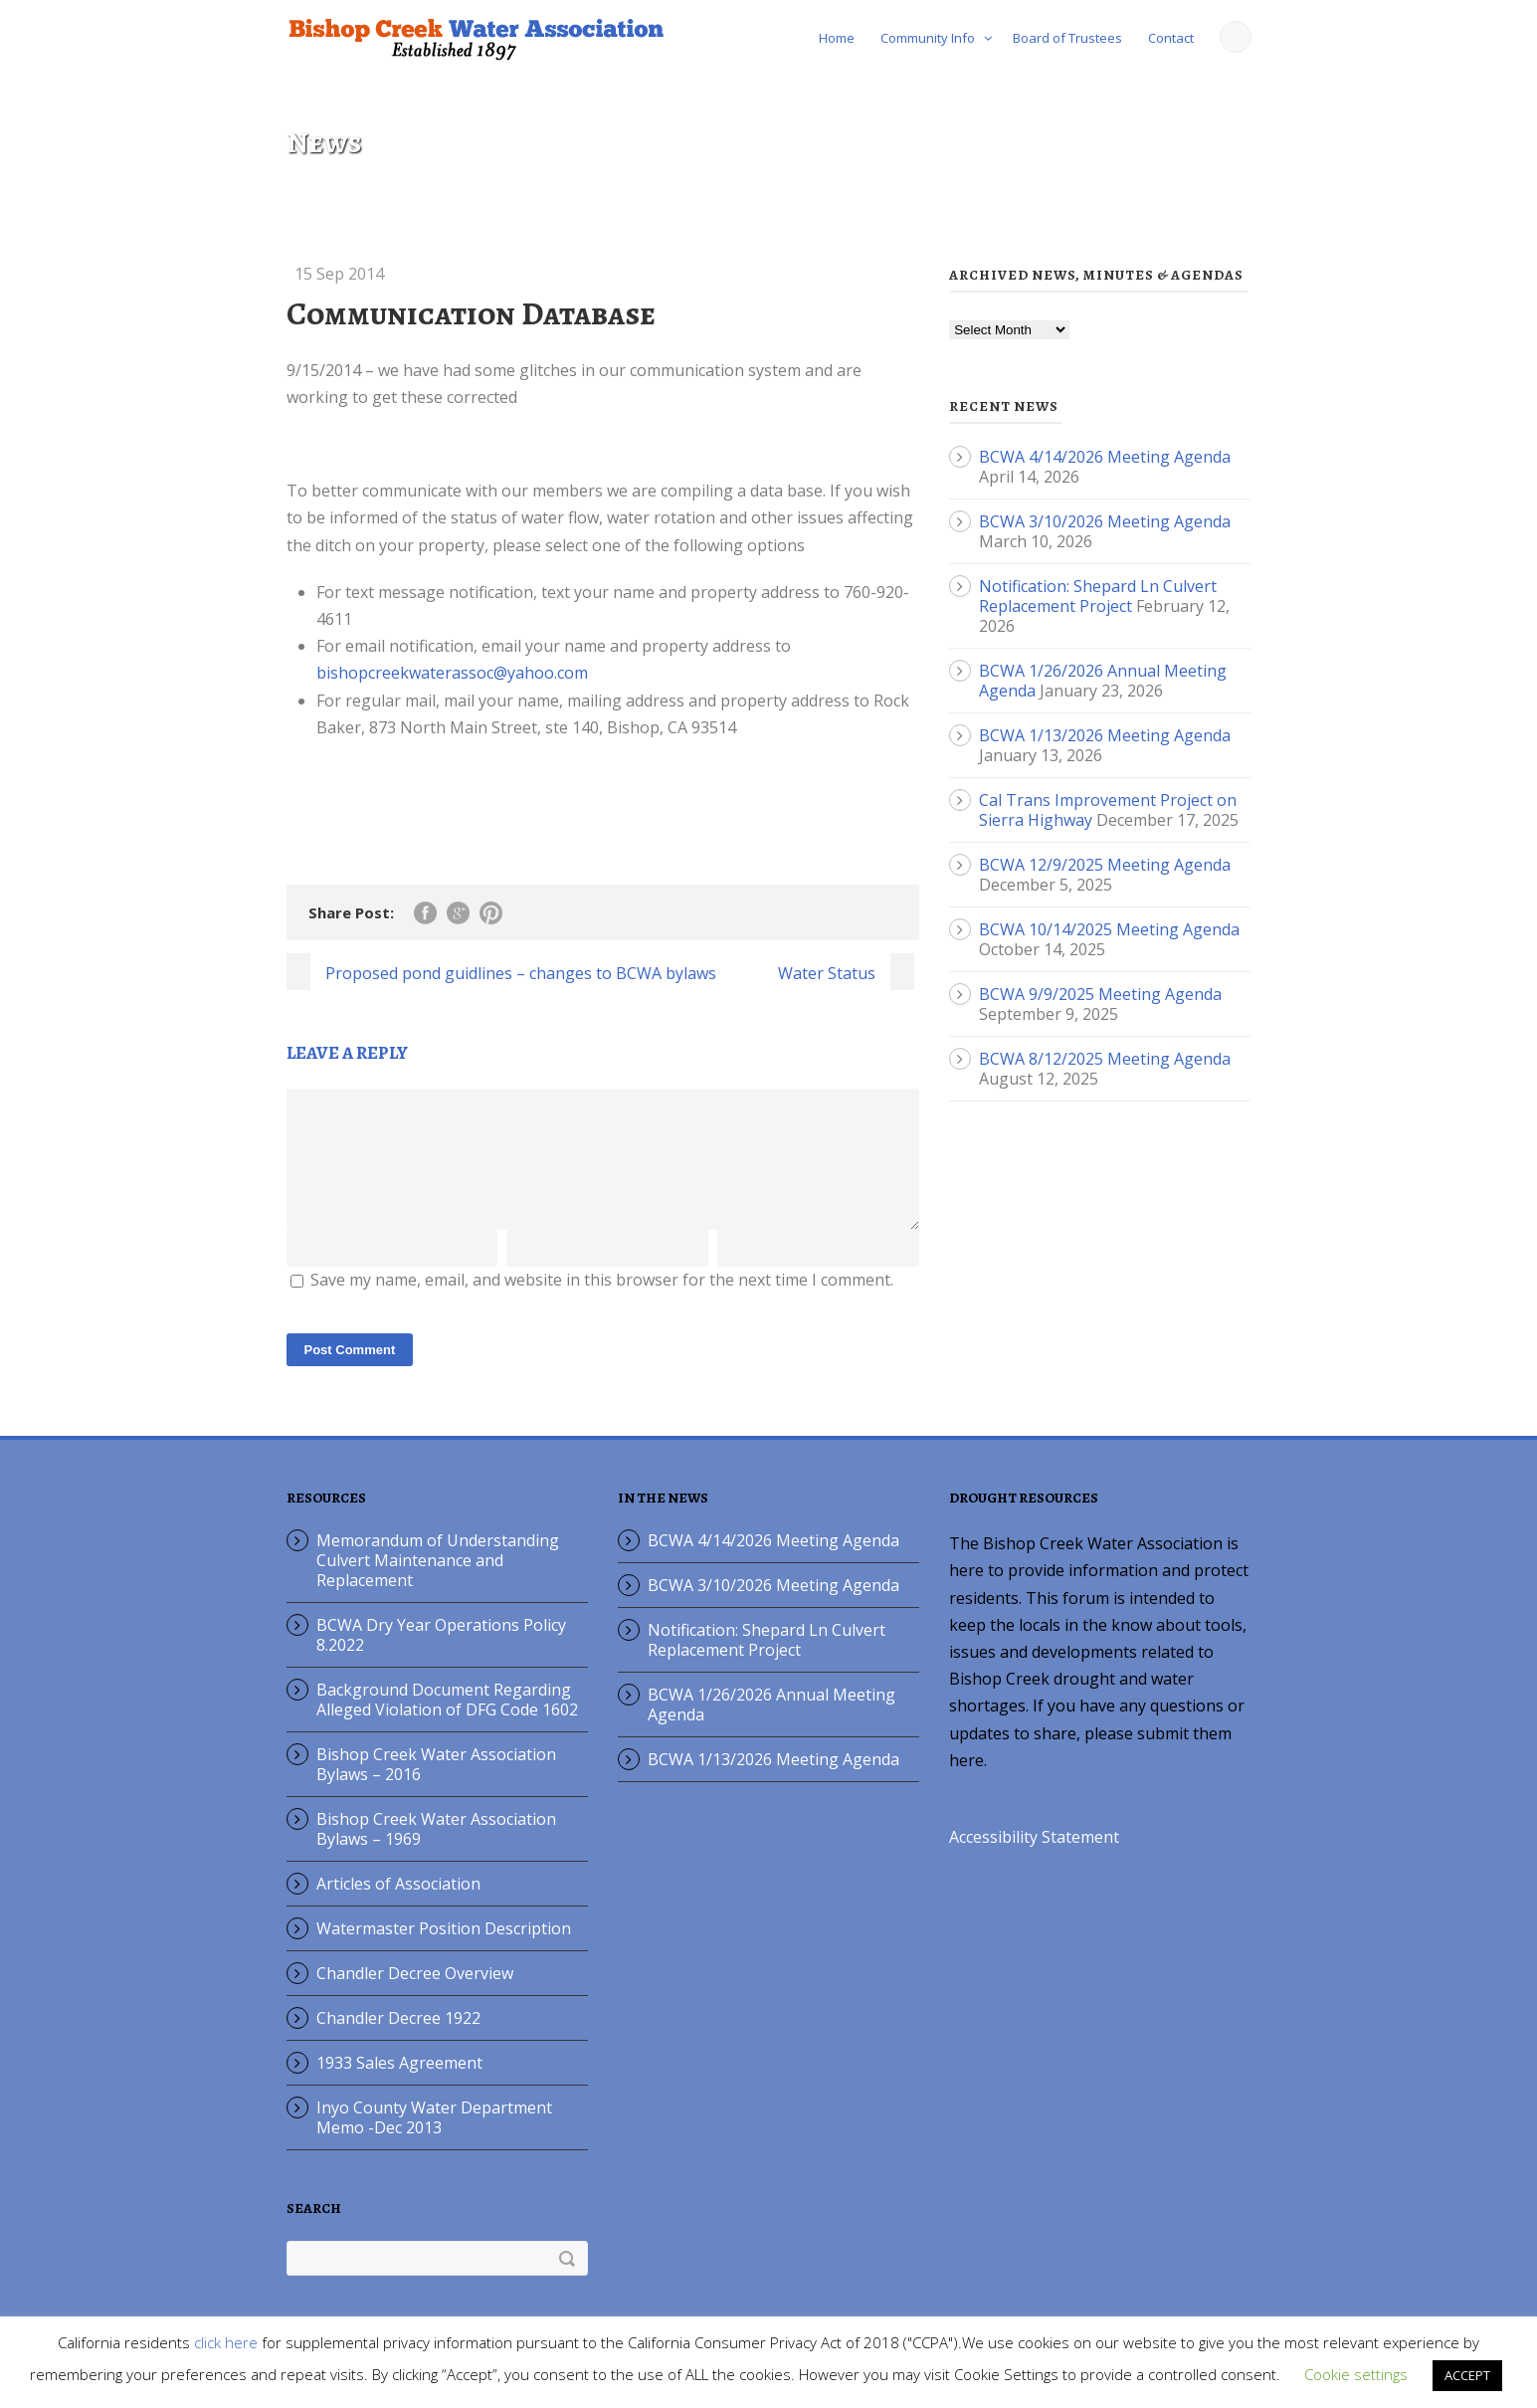  What do you see at coordinates (927, 38) in the screenshot?
I see `Community Info` at bounding box center [927, 38].